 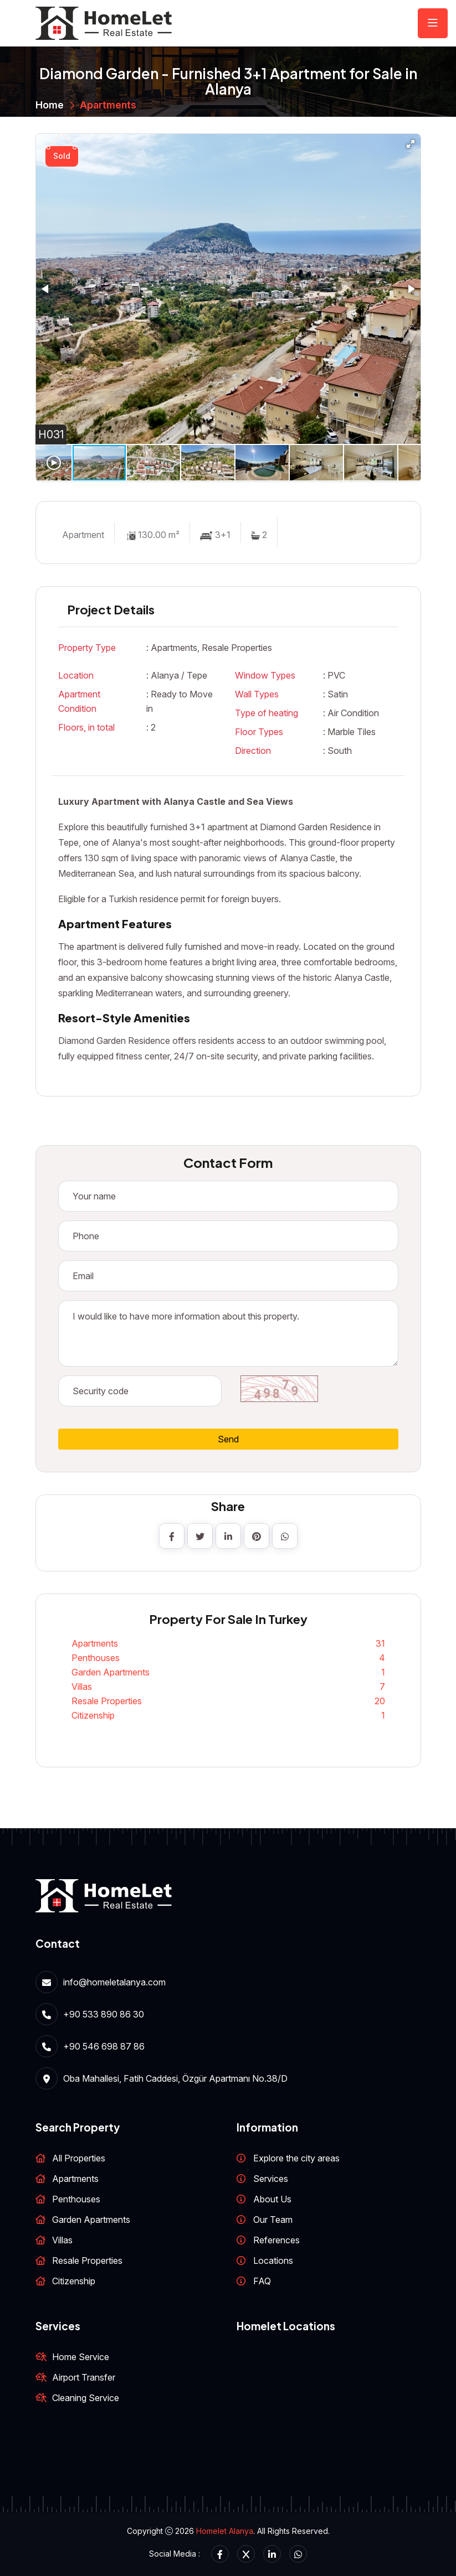 What do you see at coordinates (114, 1982) in the screenshot?
I see `info@homeletalanya.com` at bounding box center [114, 1982].